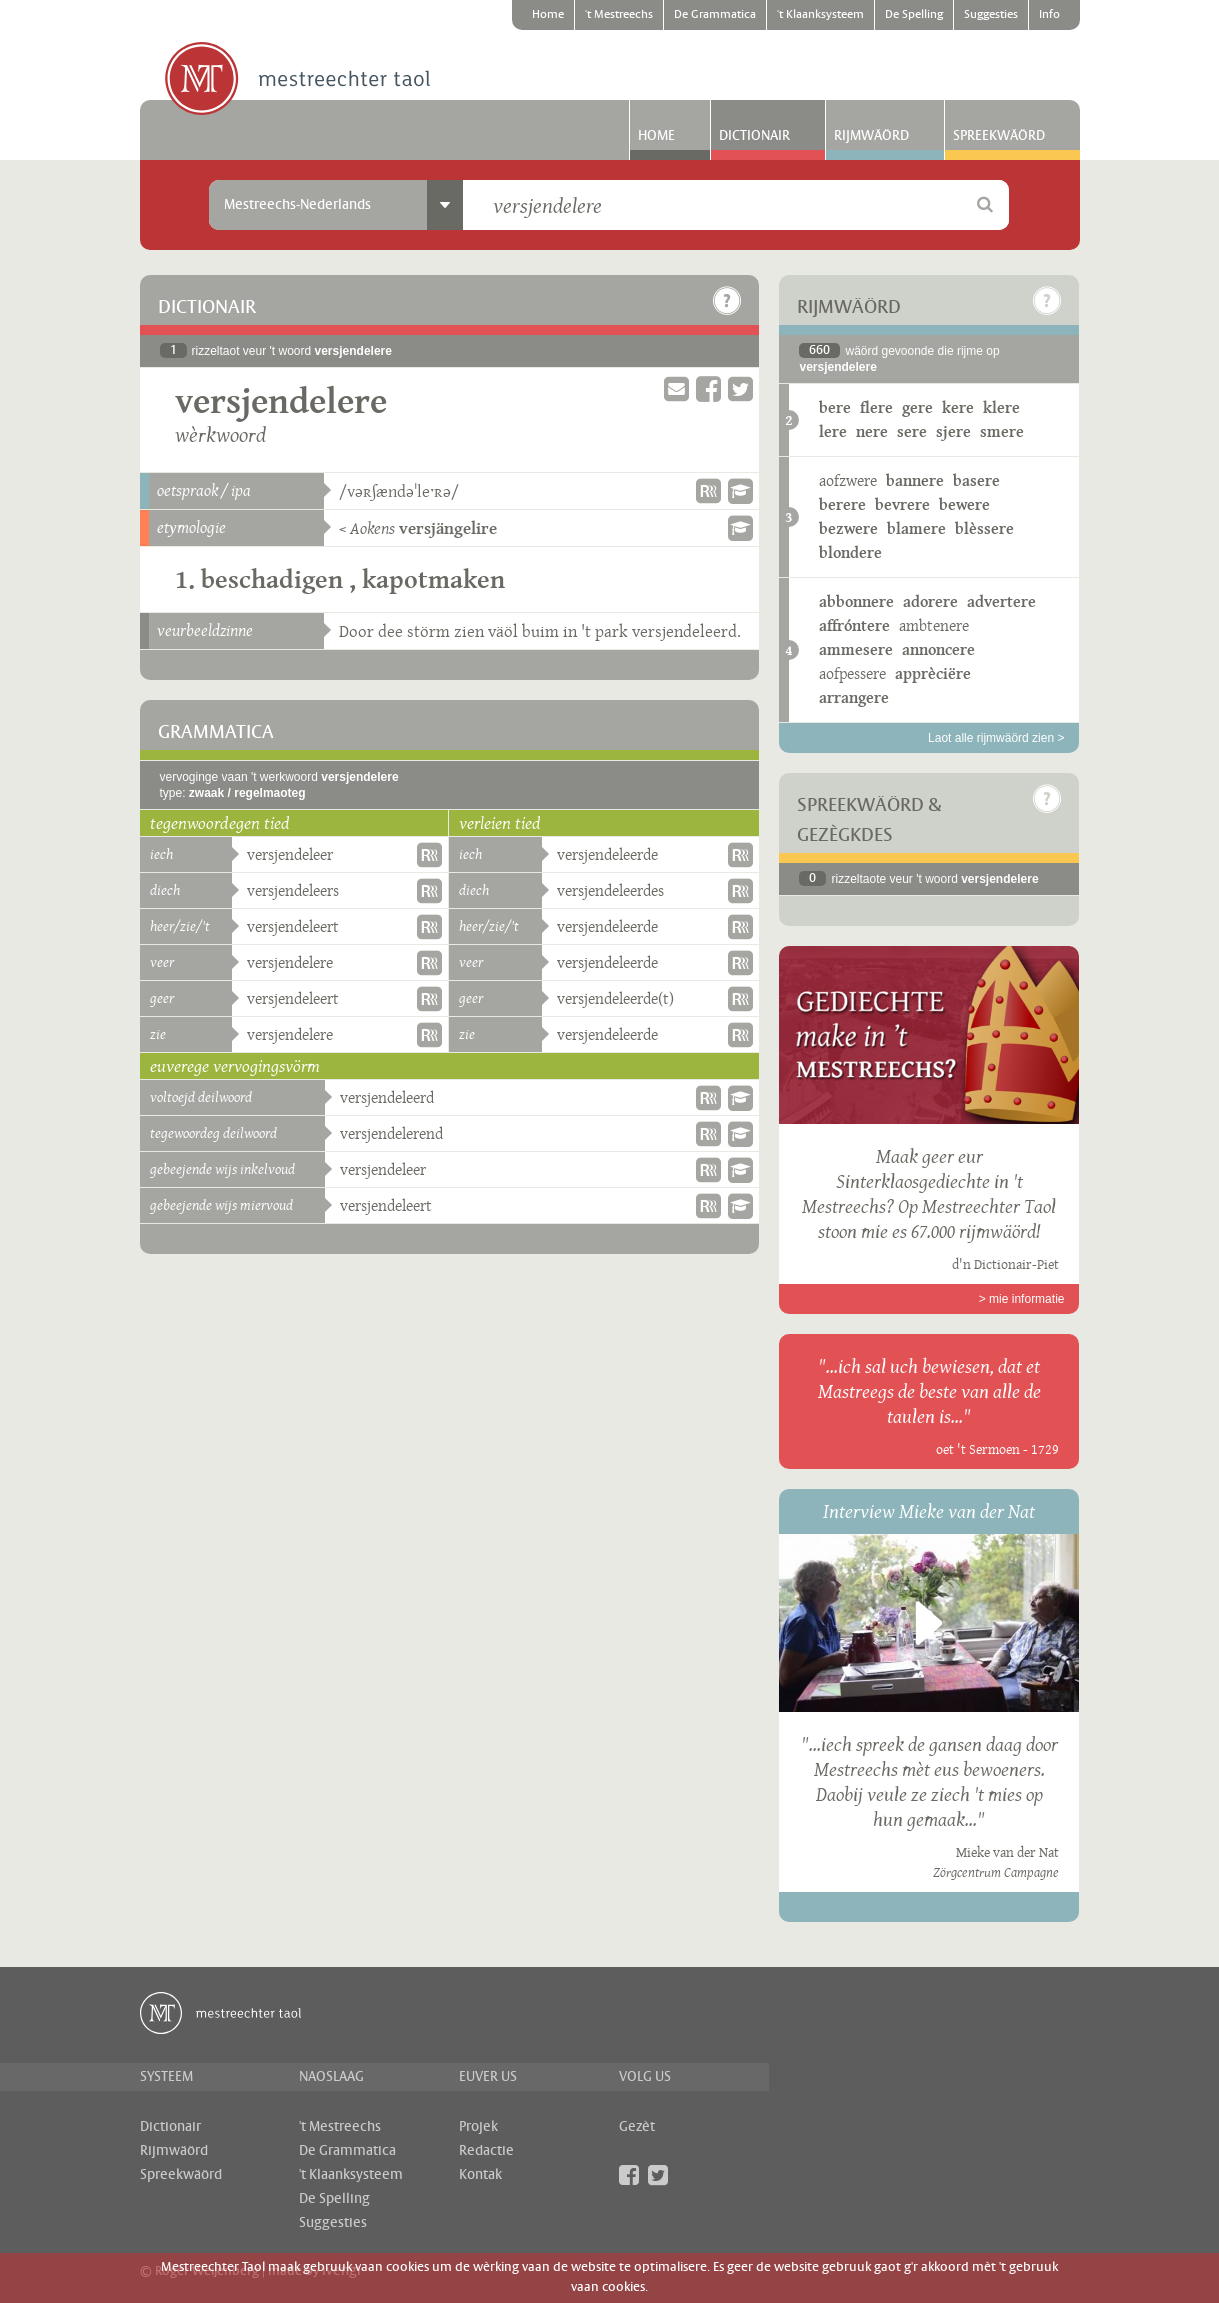  Describe the element at coordinates (856, 649) in the screenshot. I see `ammesere` at that location.